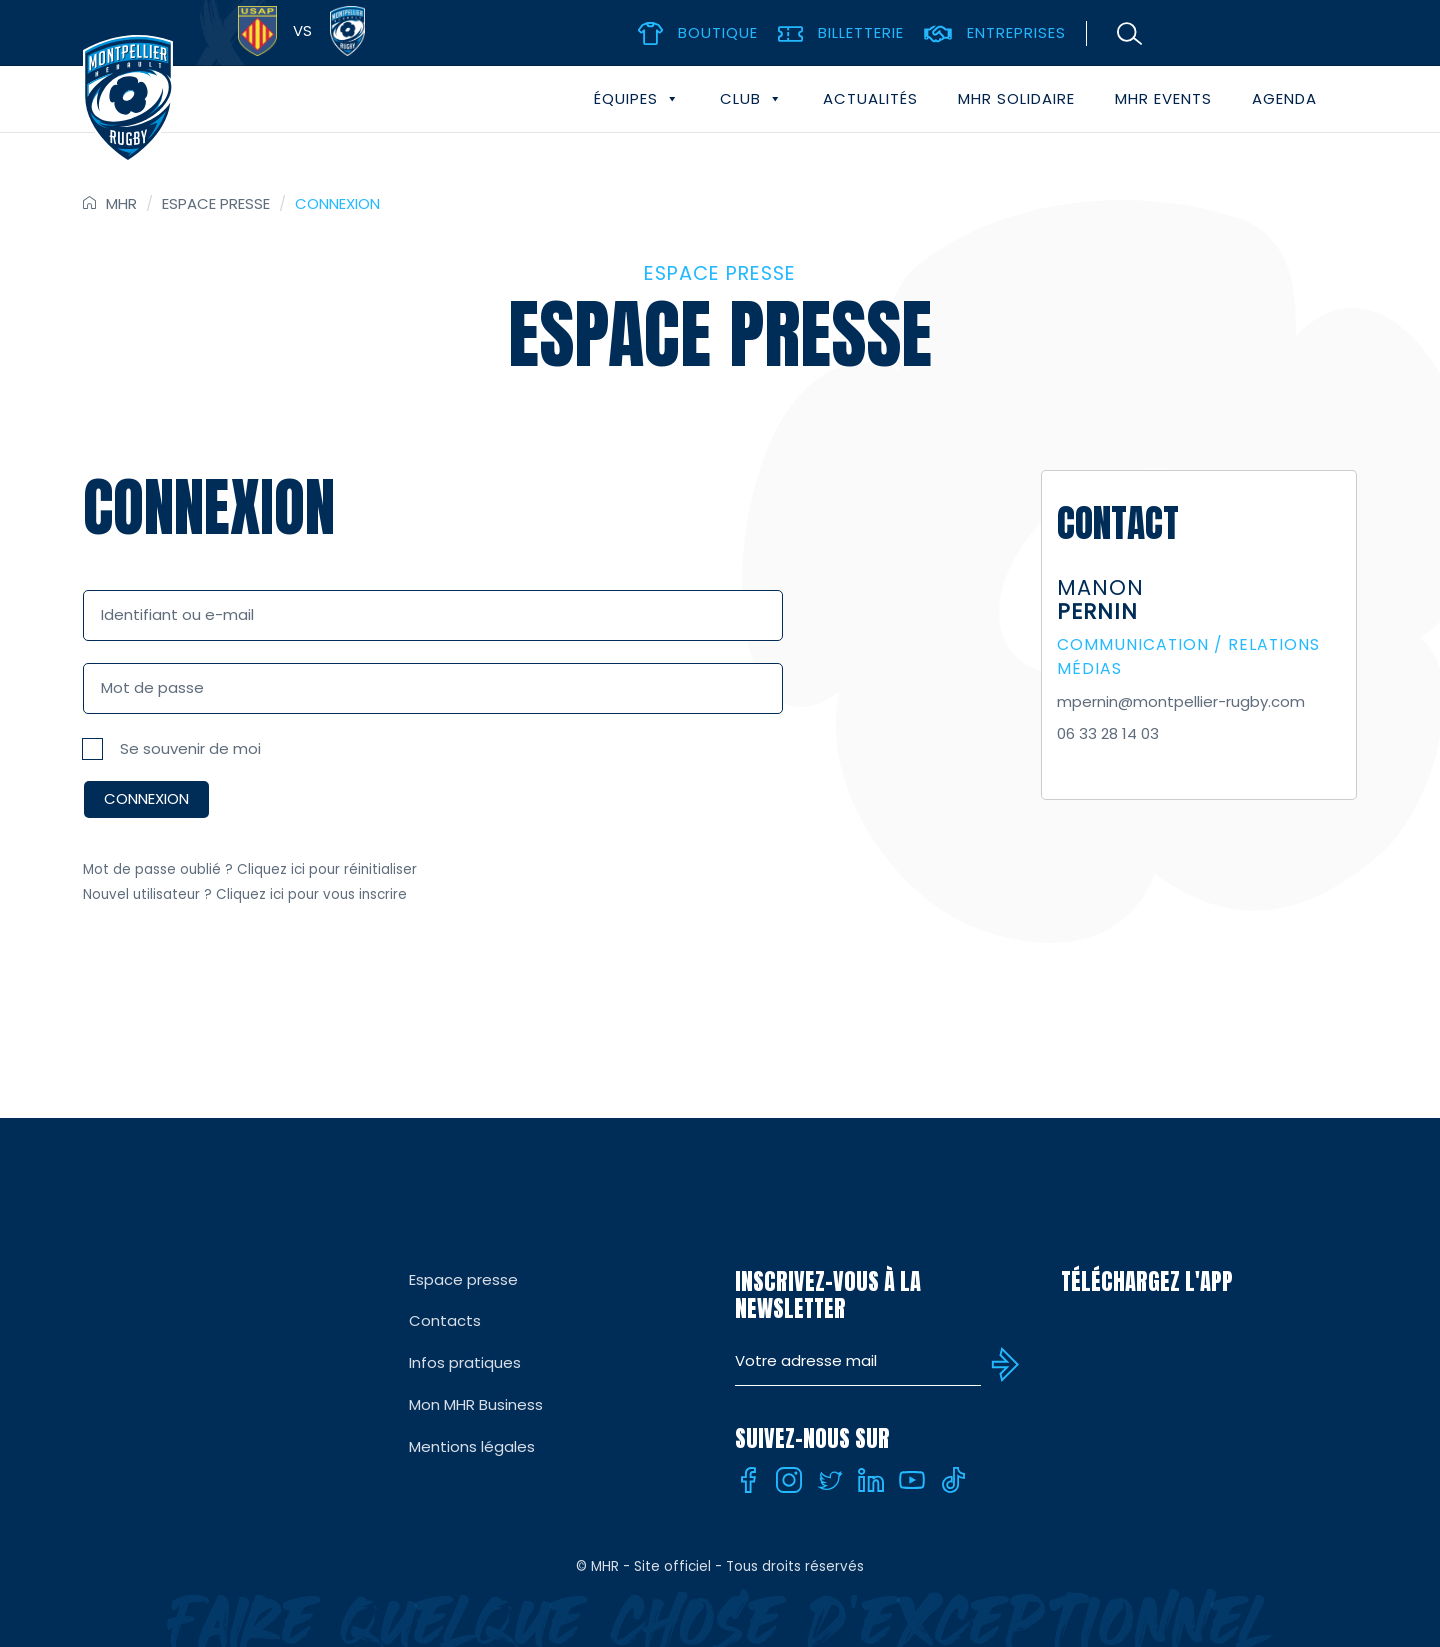  What do you see at coordinates (789, 1480) in the screenshot?
I see `[Instagram]` at bounding box center [789, 1480].